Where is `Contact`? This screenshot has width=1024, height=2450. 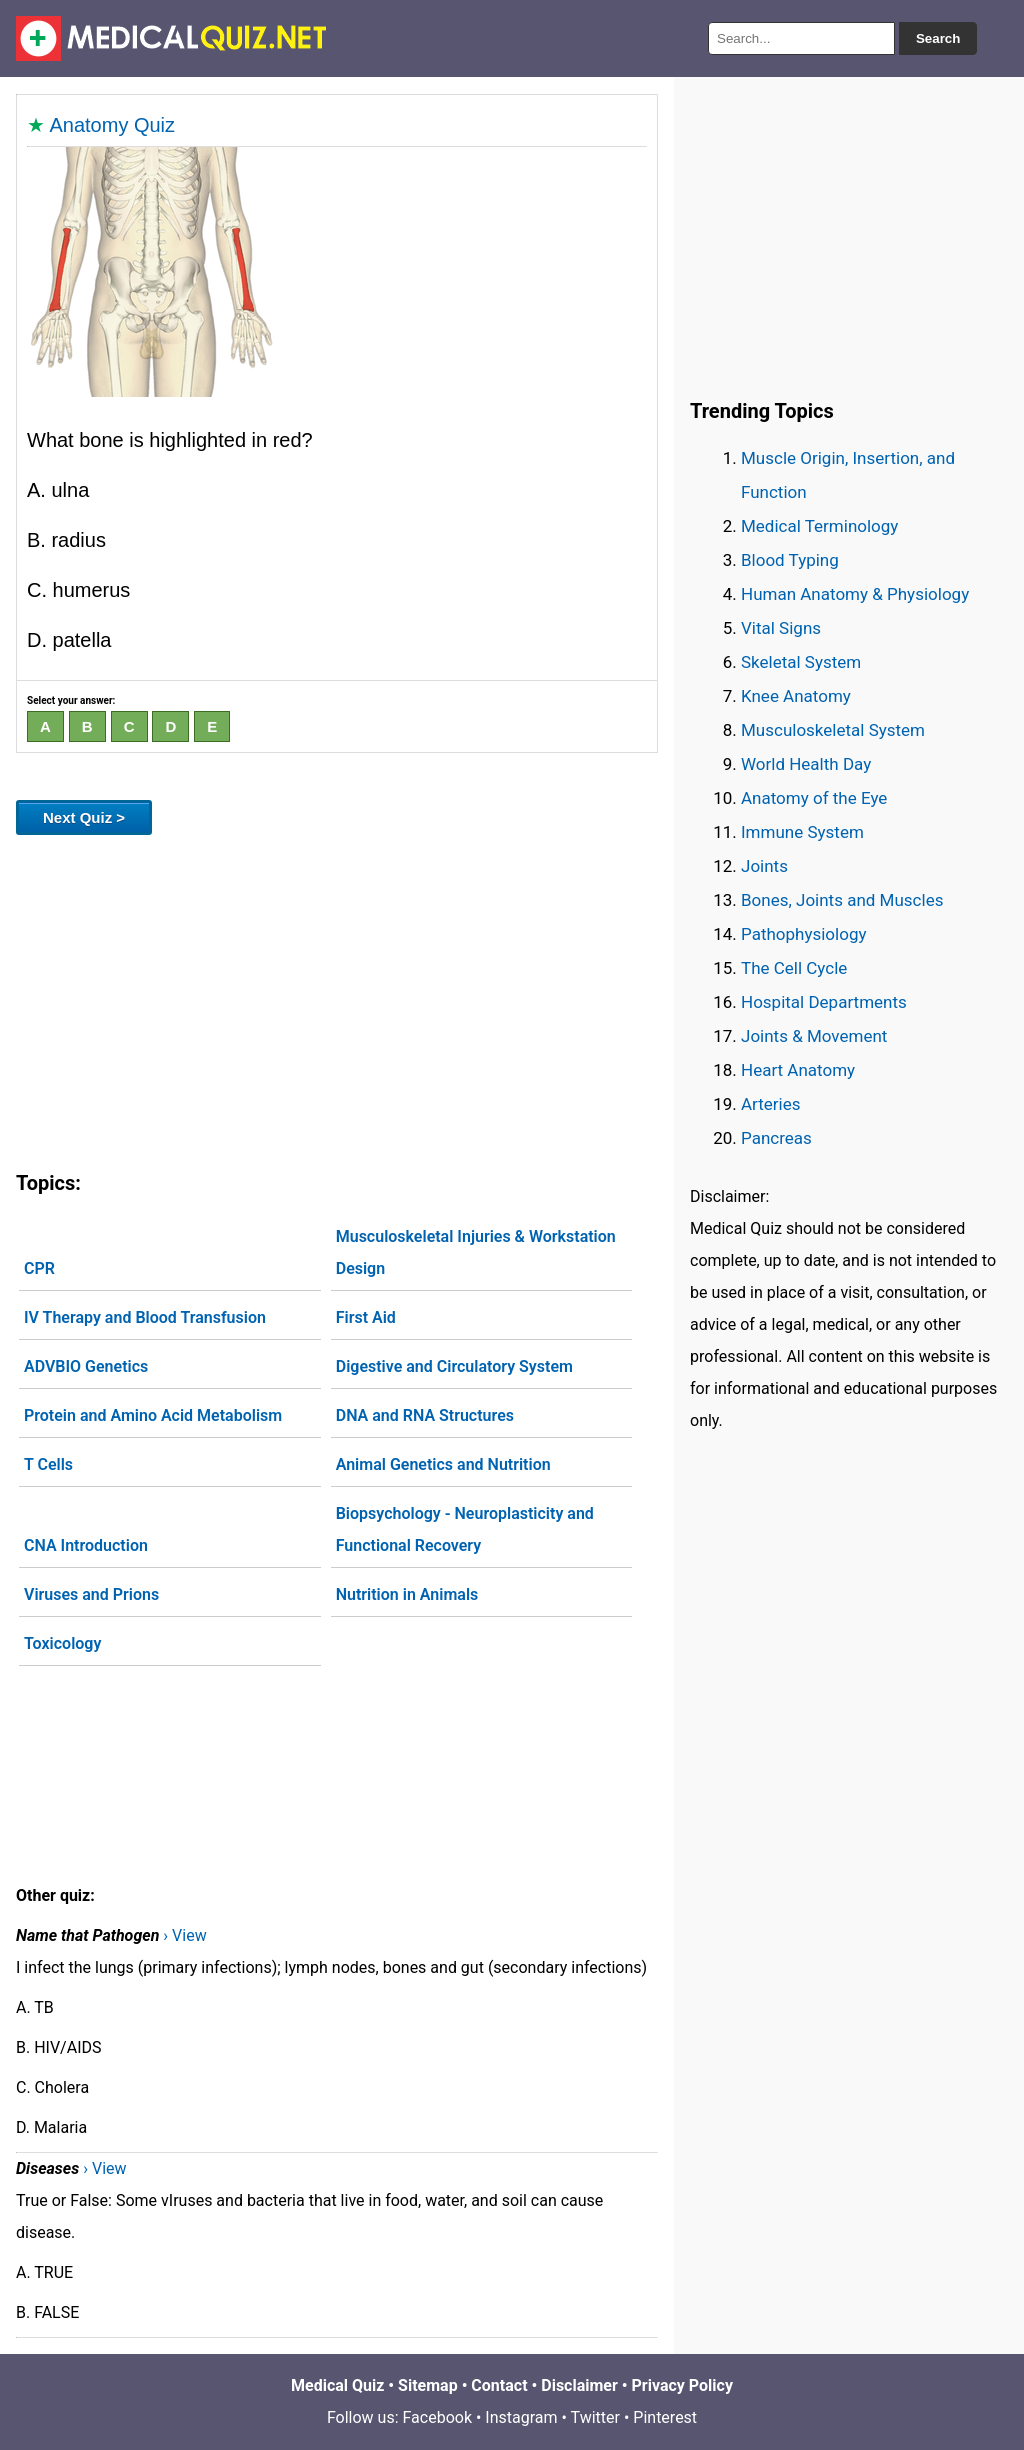
Contact is located at coordinates (499, 2385).